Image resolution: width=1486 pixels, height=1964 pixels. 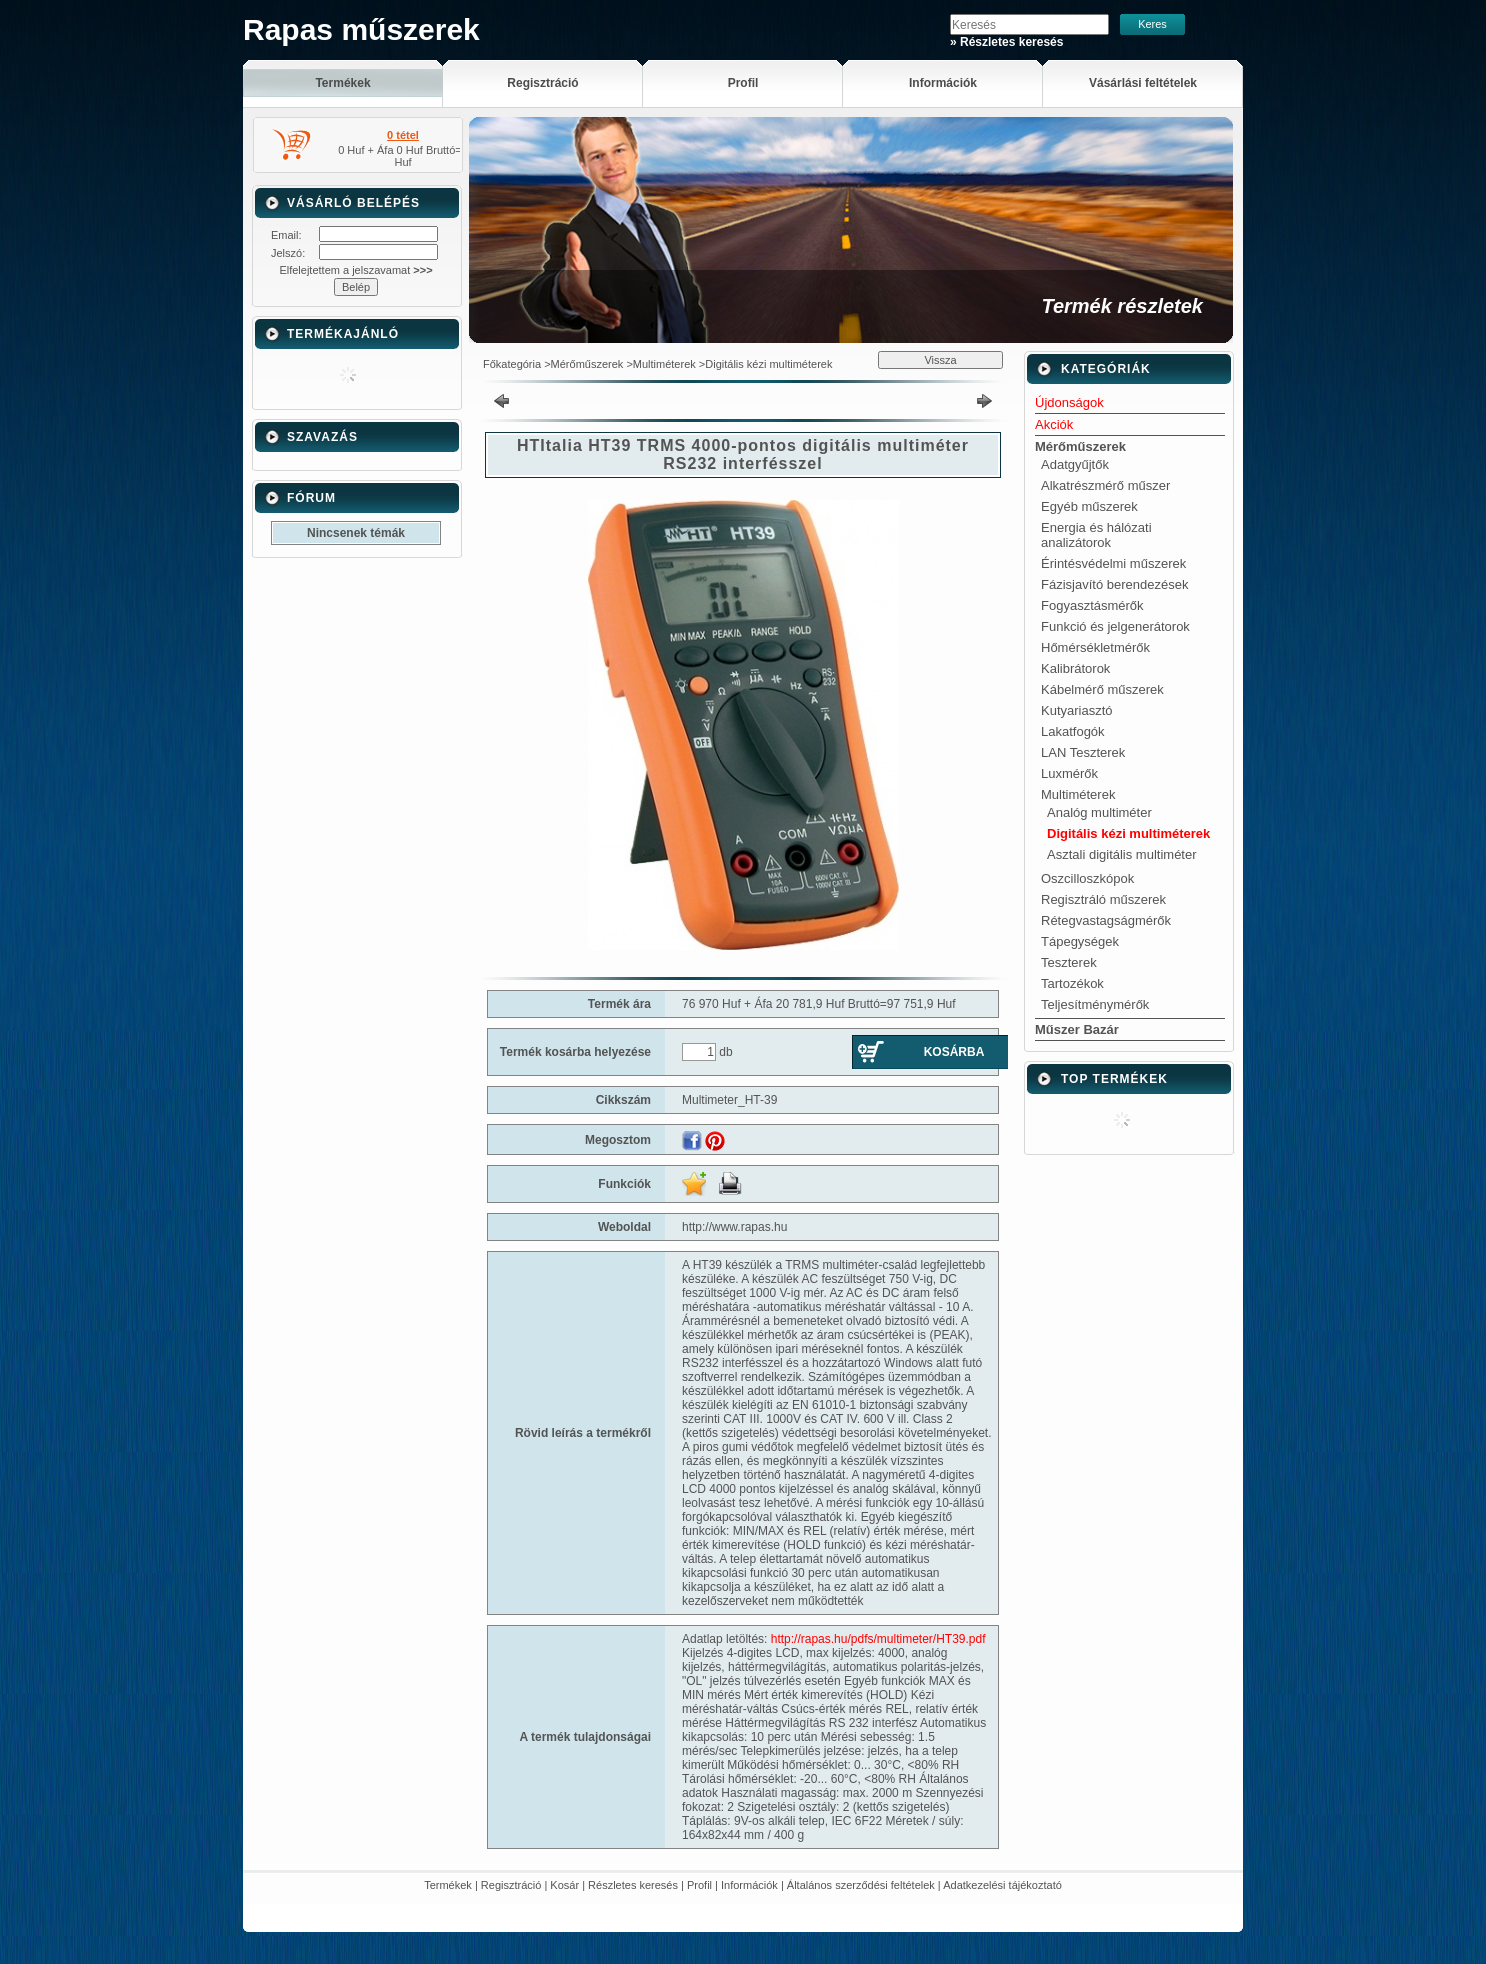 I want to click on Luxmérők, so click(x=1069, y=773).